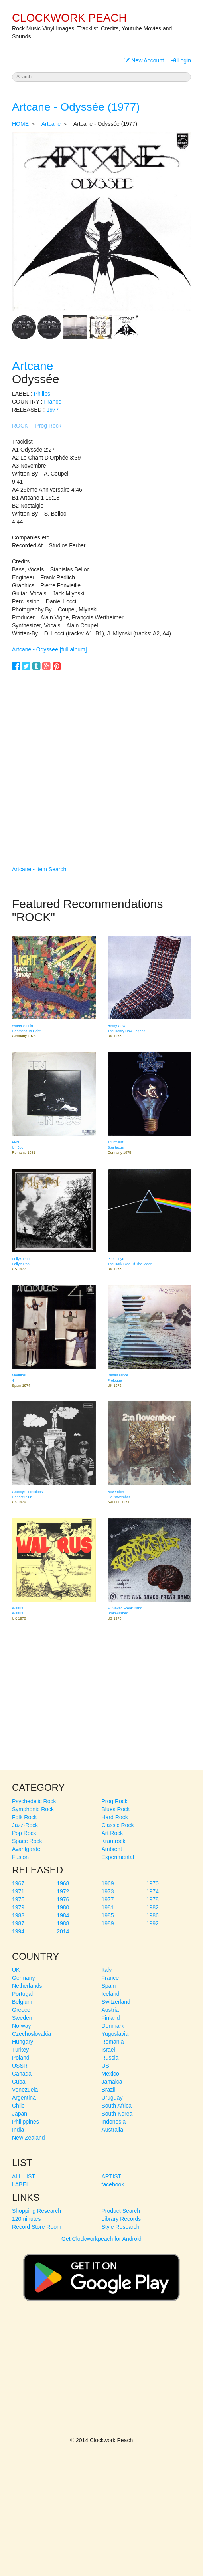  Describe the element at coordinates (118, 1825) in the screenshot. I see `Classic Rock` at that location.